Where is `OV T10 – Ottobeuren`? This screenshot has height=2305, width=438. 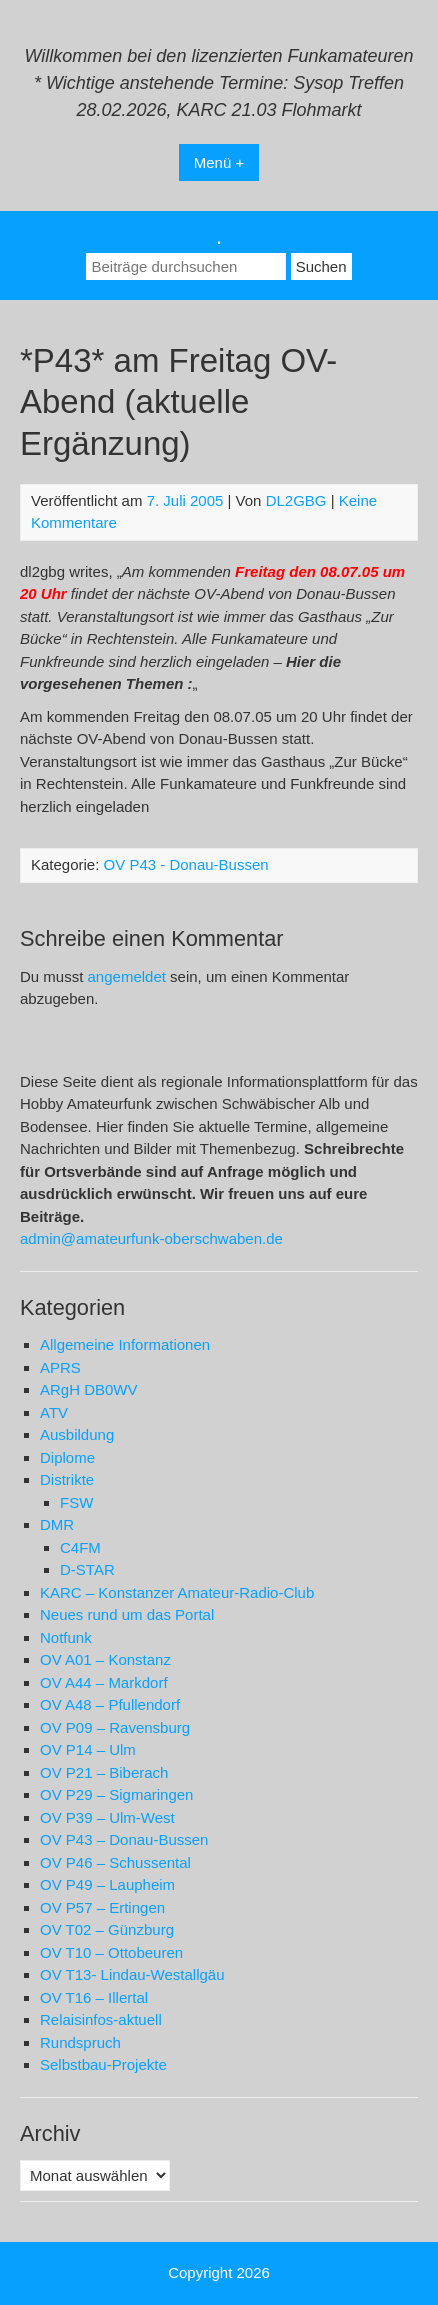 OV T10 – Ottobeuren is located at coordinates (111, 1952).